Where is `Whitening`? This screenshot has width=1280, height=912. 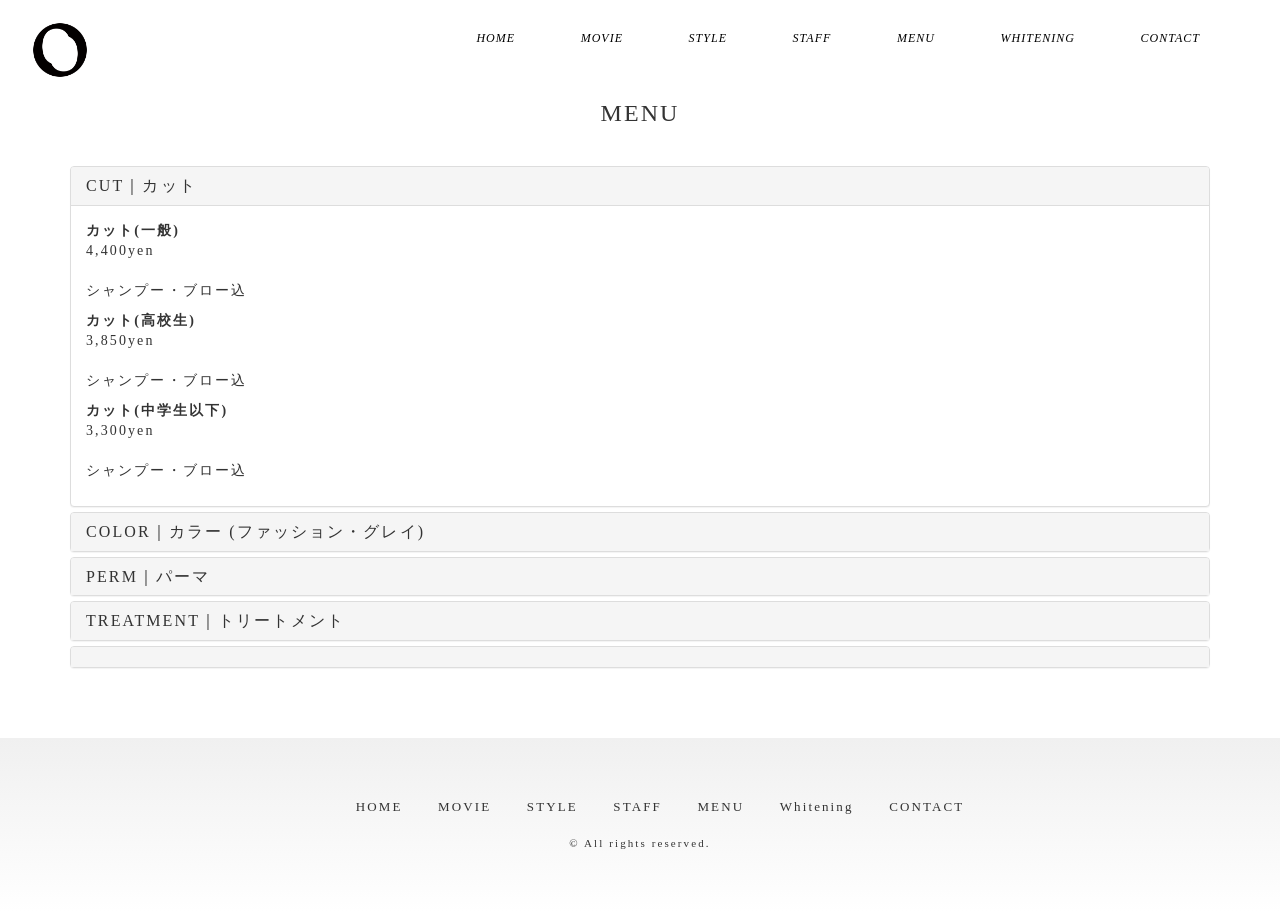
Whitening is located at coordinates (1038, 38).